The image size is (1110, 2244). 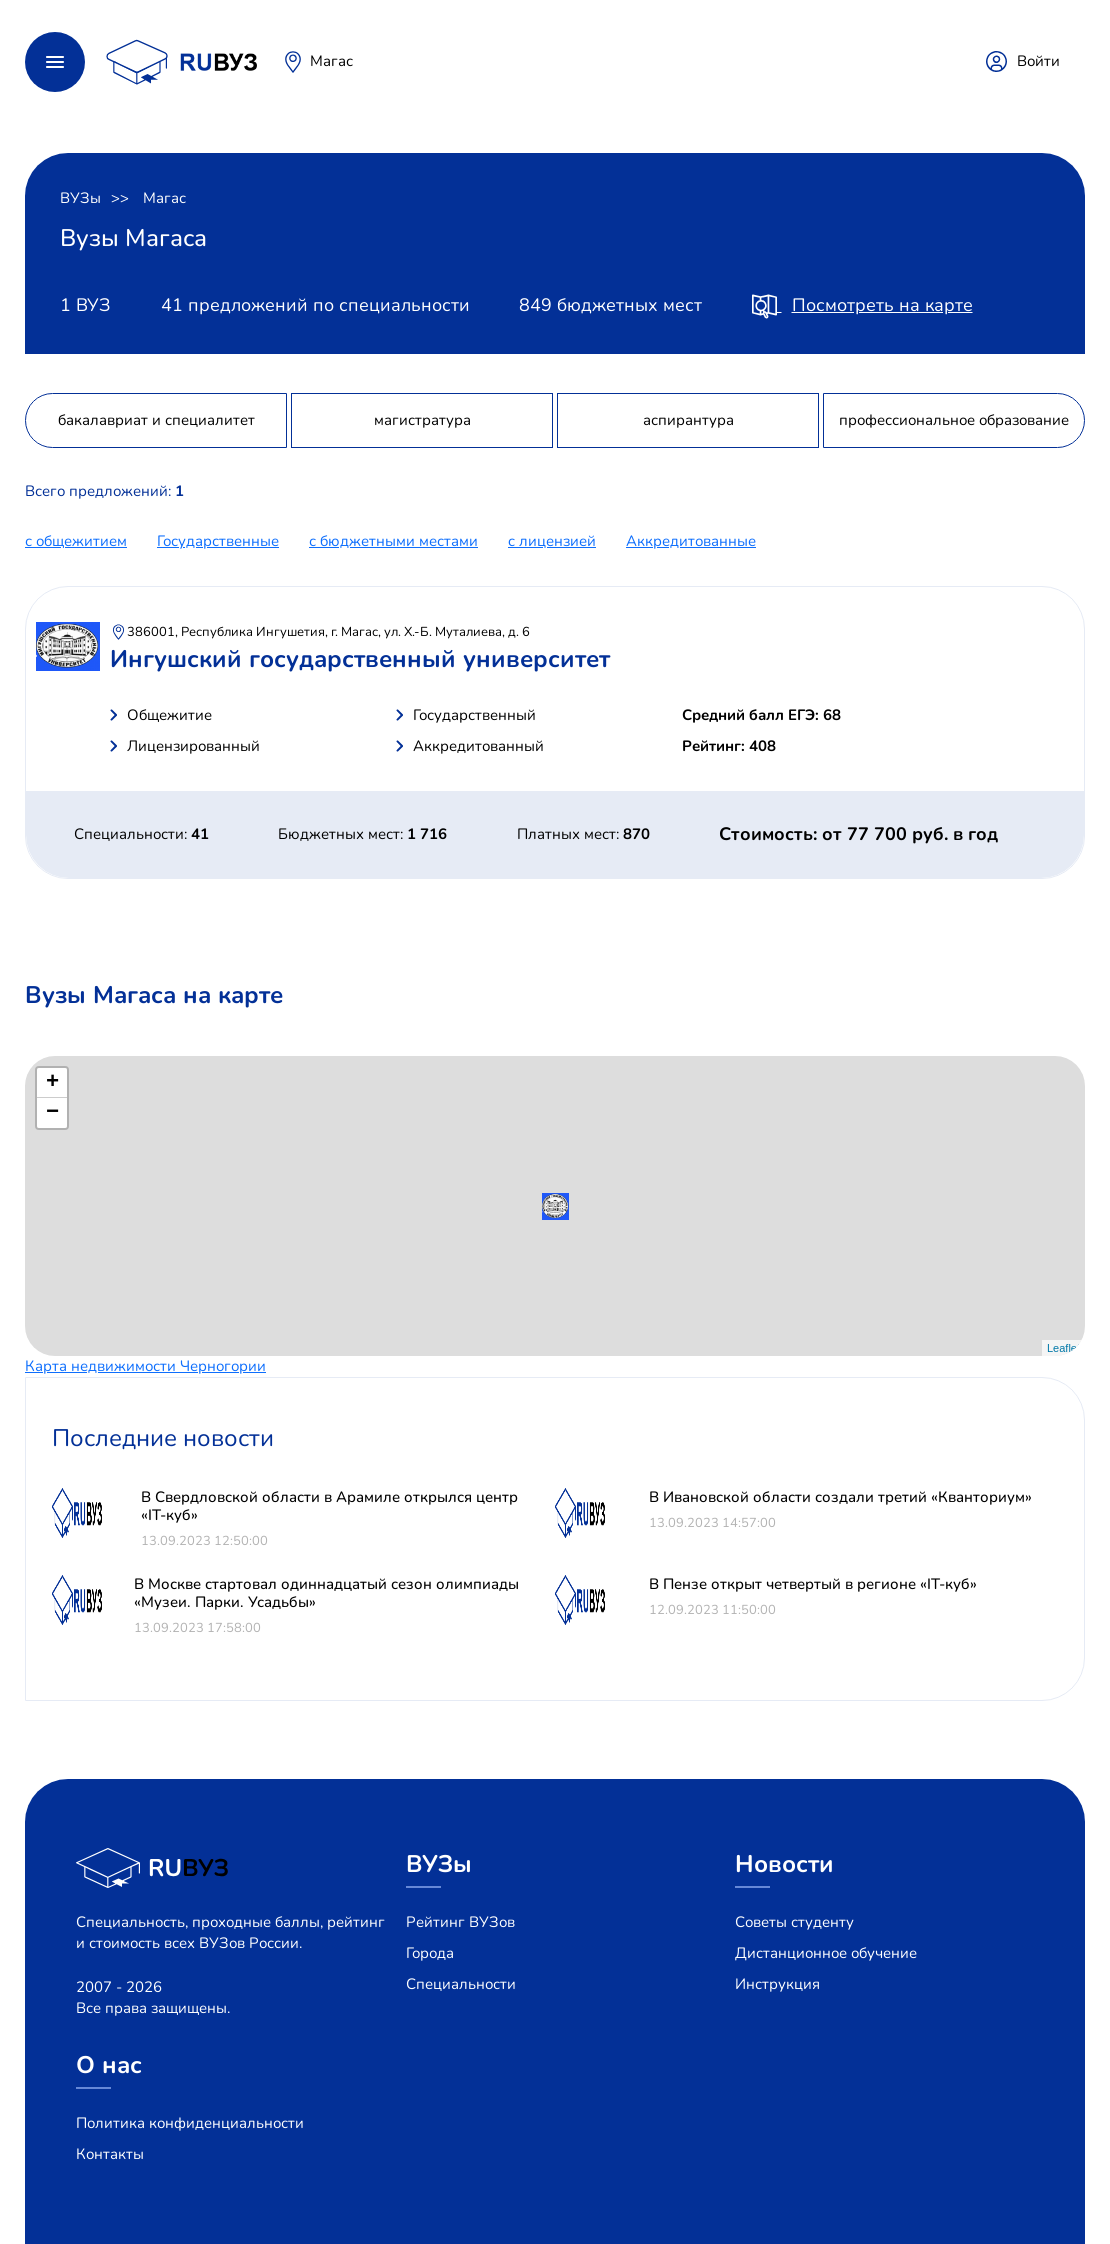 What do you see at coordinates (331, 61) in the screenshot?
I see `Магас` at bounding box center [331, 61].